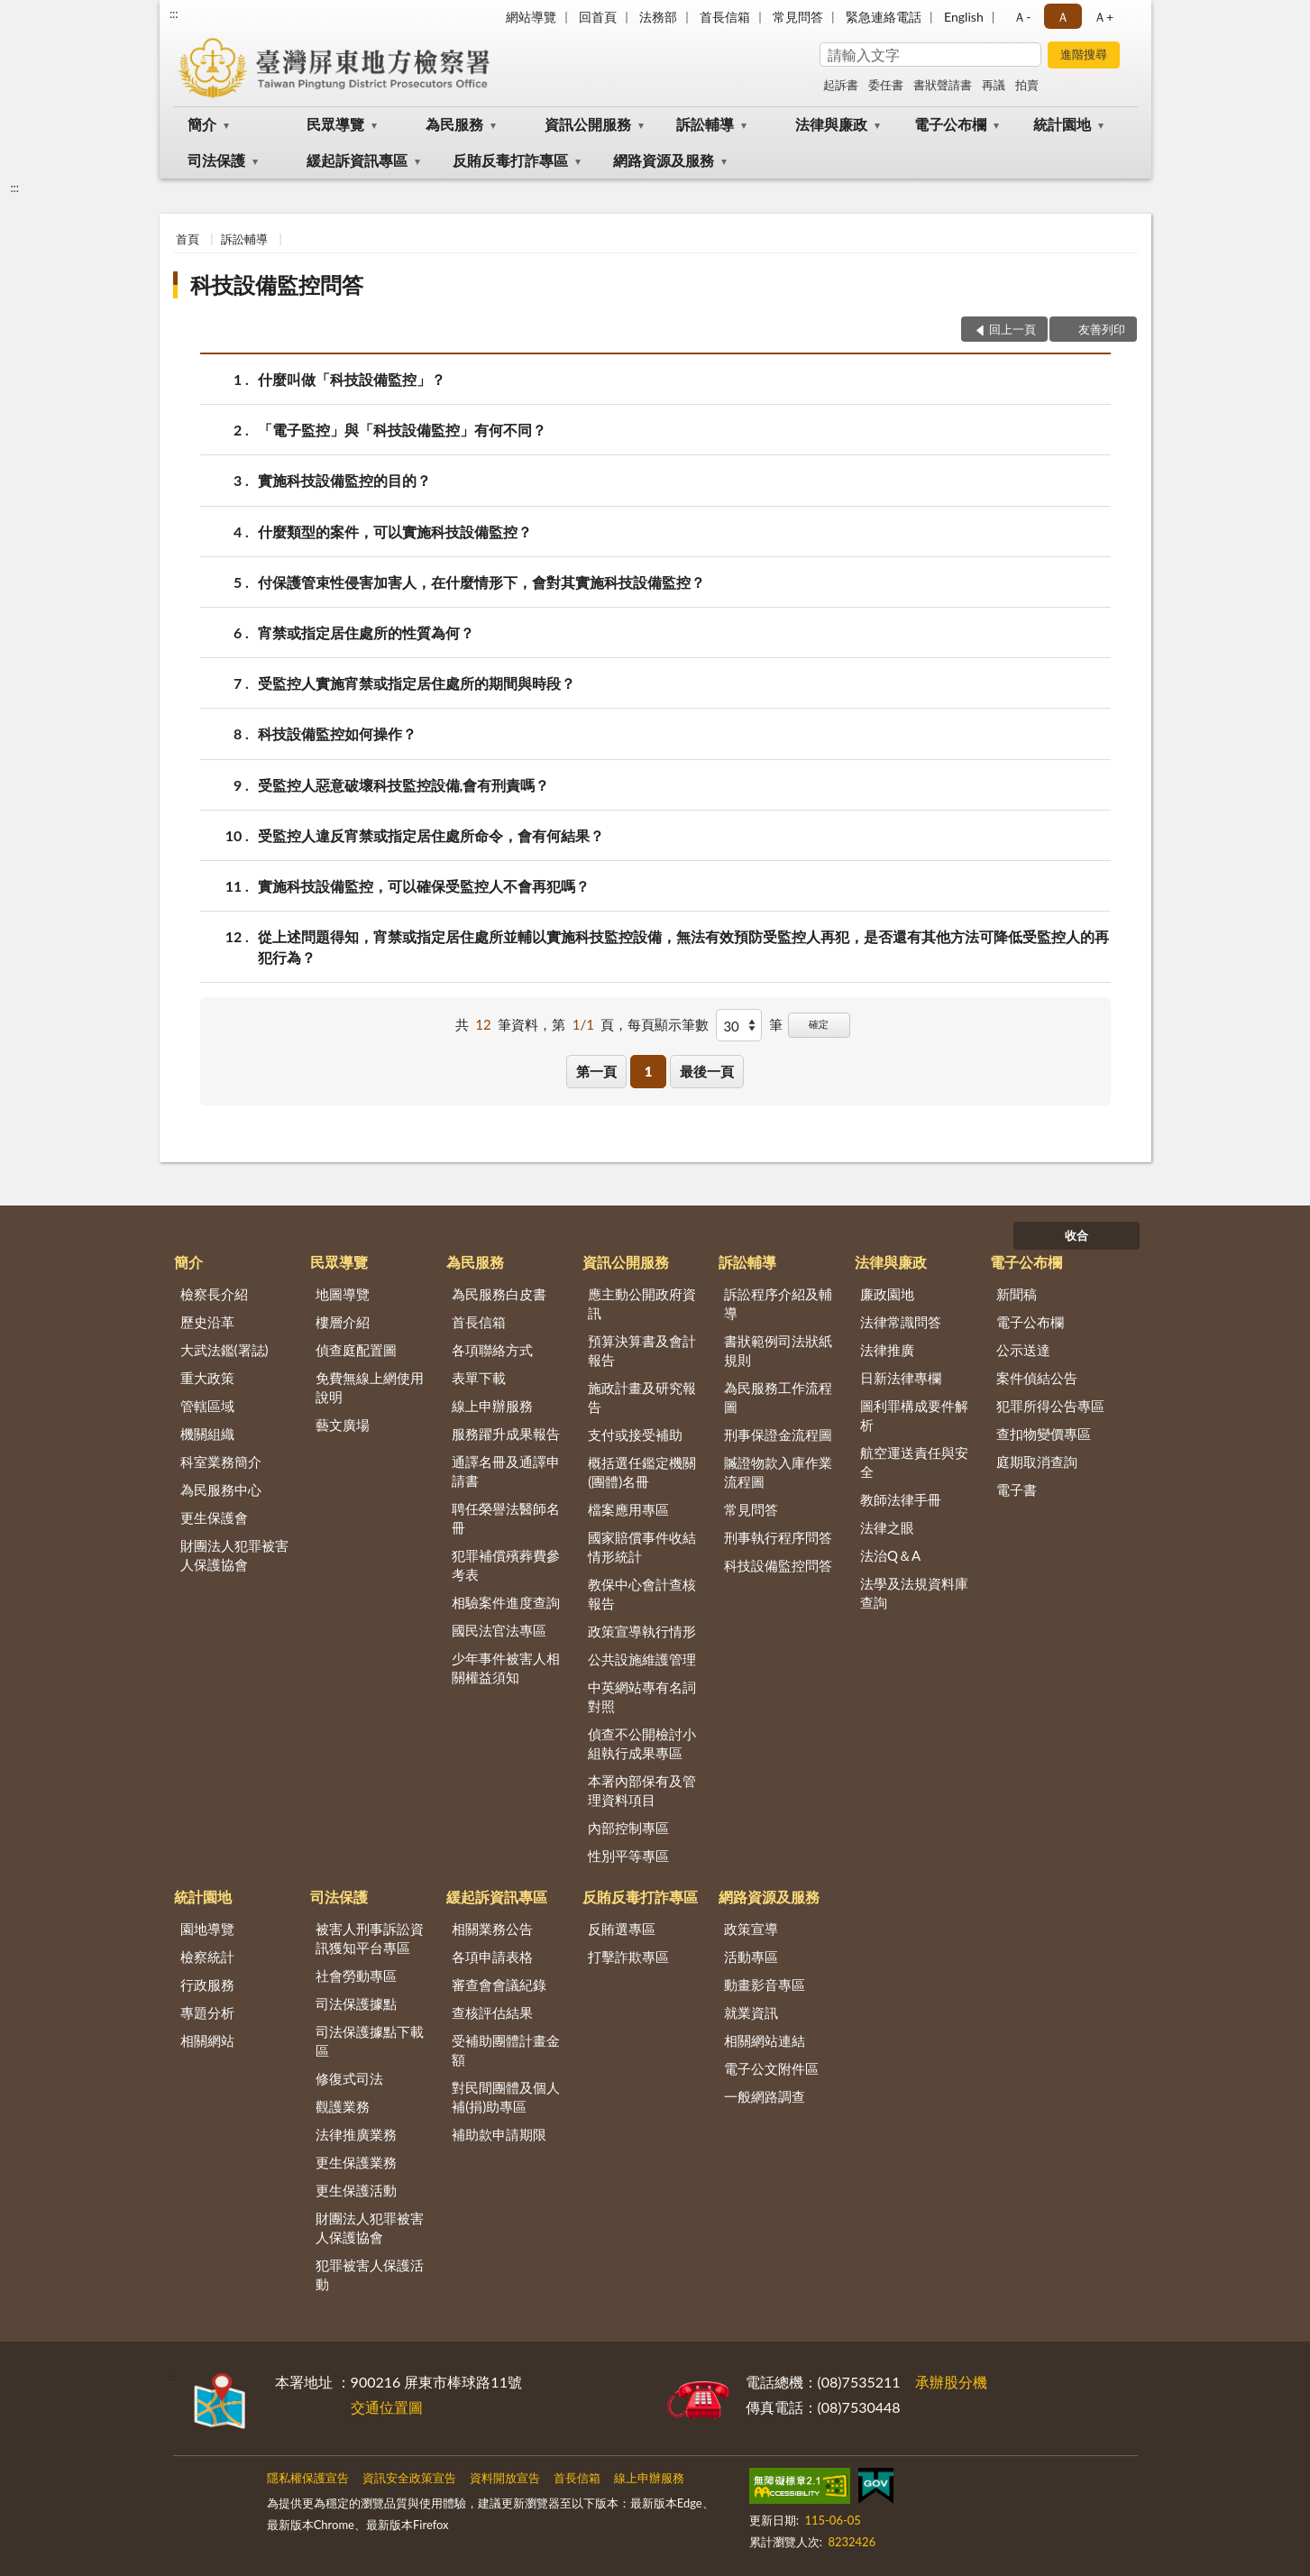 The height and width of the screenshot is (2576, 1310). Describe the element at coordinates (351, 379) in the screenshot. I see `什麼叫做「科技設備監控」？` at that location.